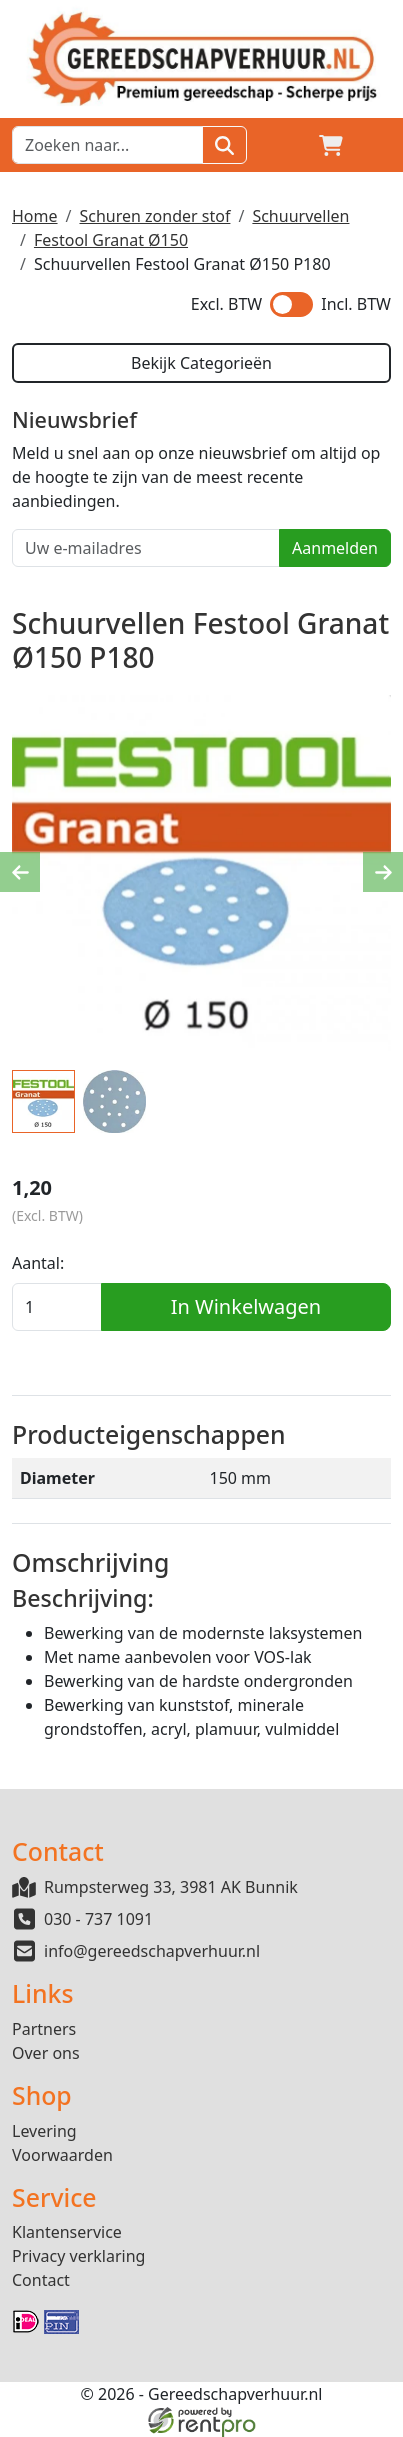 The width and height of the screenshot is (403, 2437). What do you see at coordinates (300, 216) in the screenshot?
I see `Schuurvellen` at bounding box center [300, 216].